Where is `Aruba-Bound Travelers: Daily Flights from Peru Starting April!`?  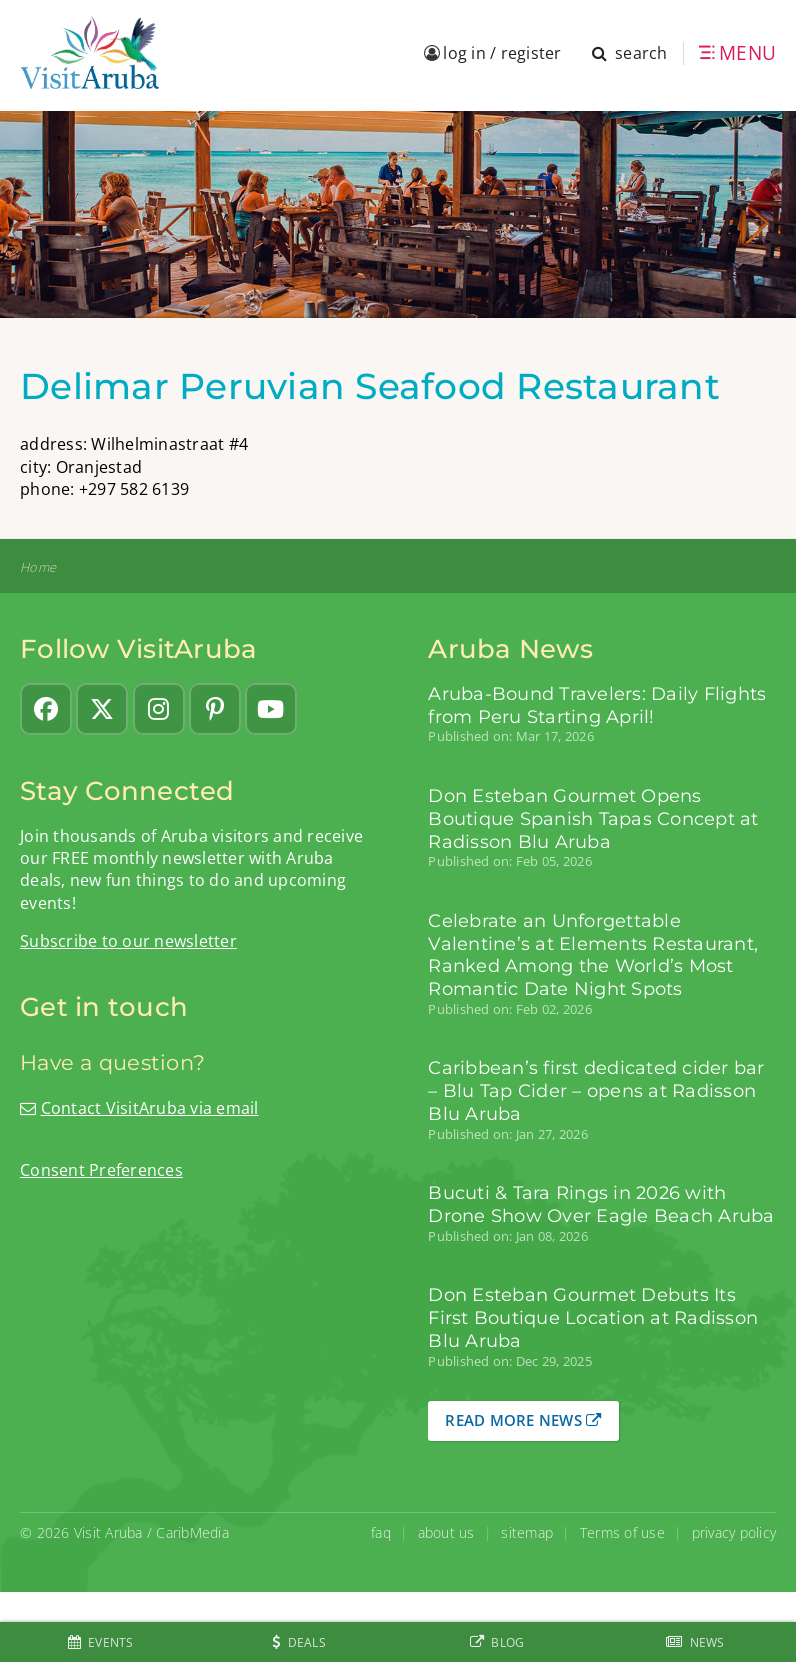 Aruba-Bound Travelers: Daily Flights from Peru Starting April! is located at coordinates (597, 705).